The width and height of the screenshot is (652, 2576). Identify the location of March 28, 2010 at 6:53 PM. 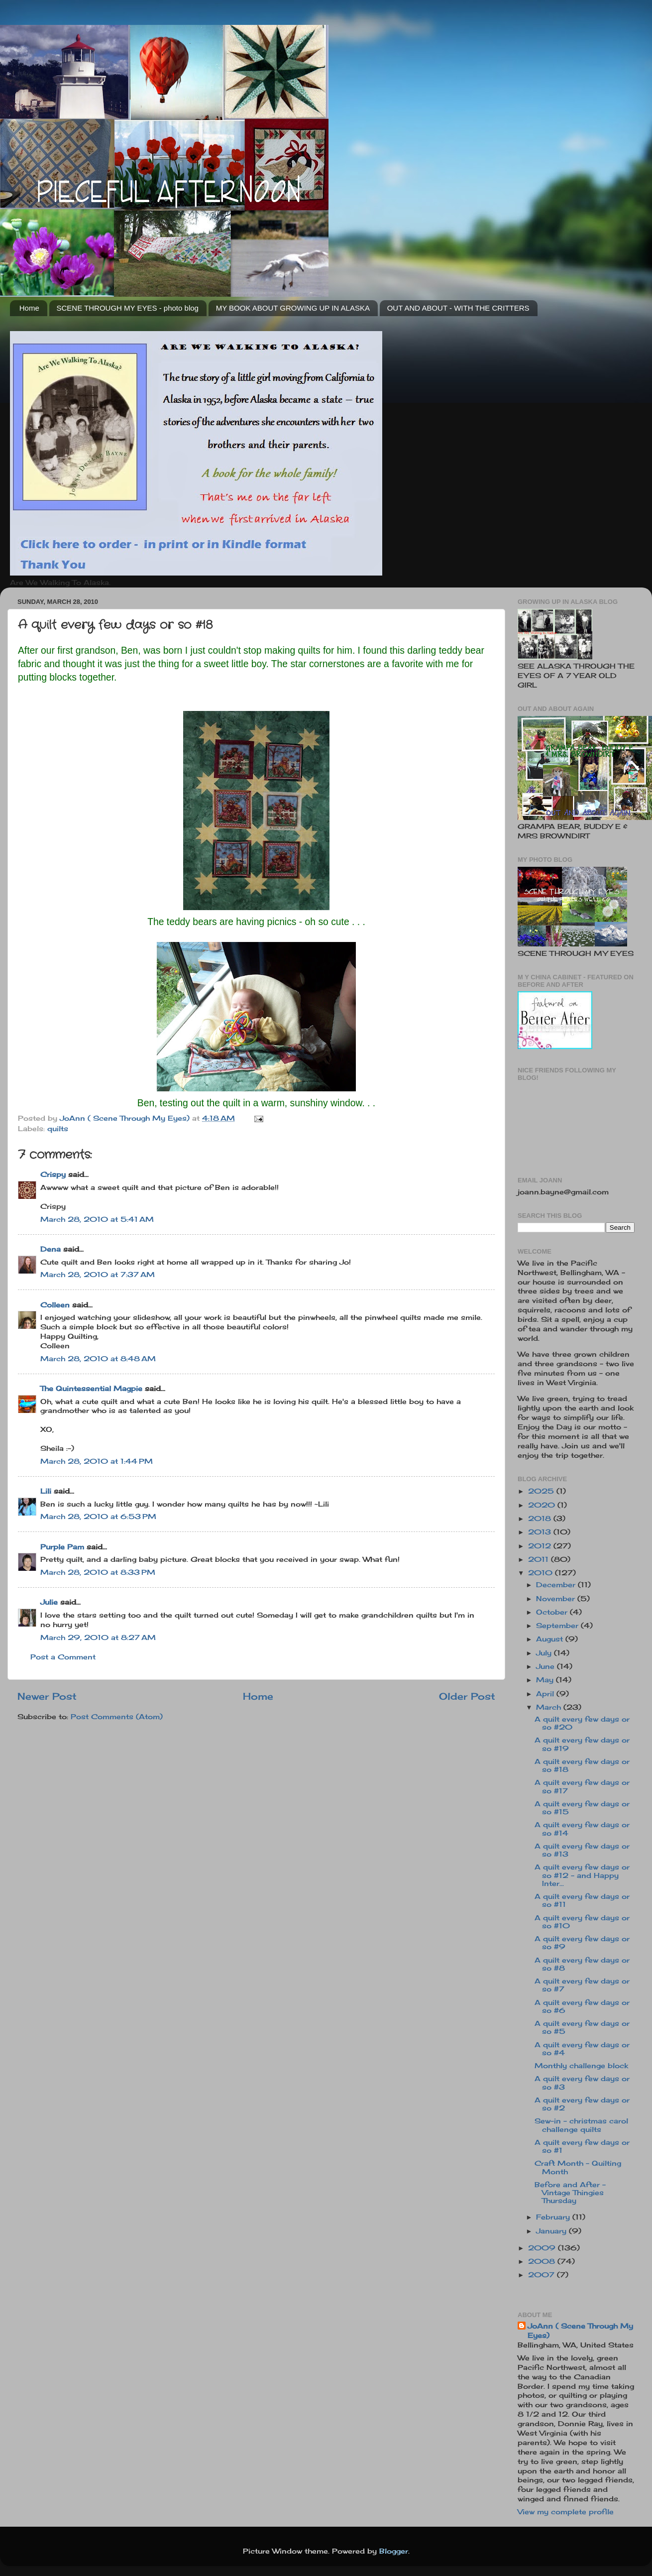
(98, 1517).